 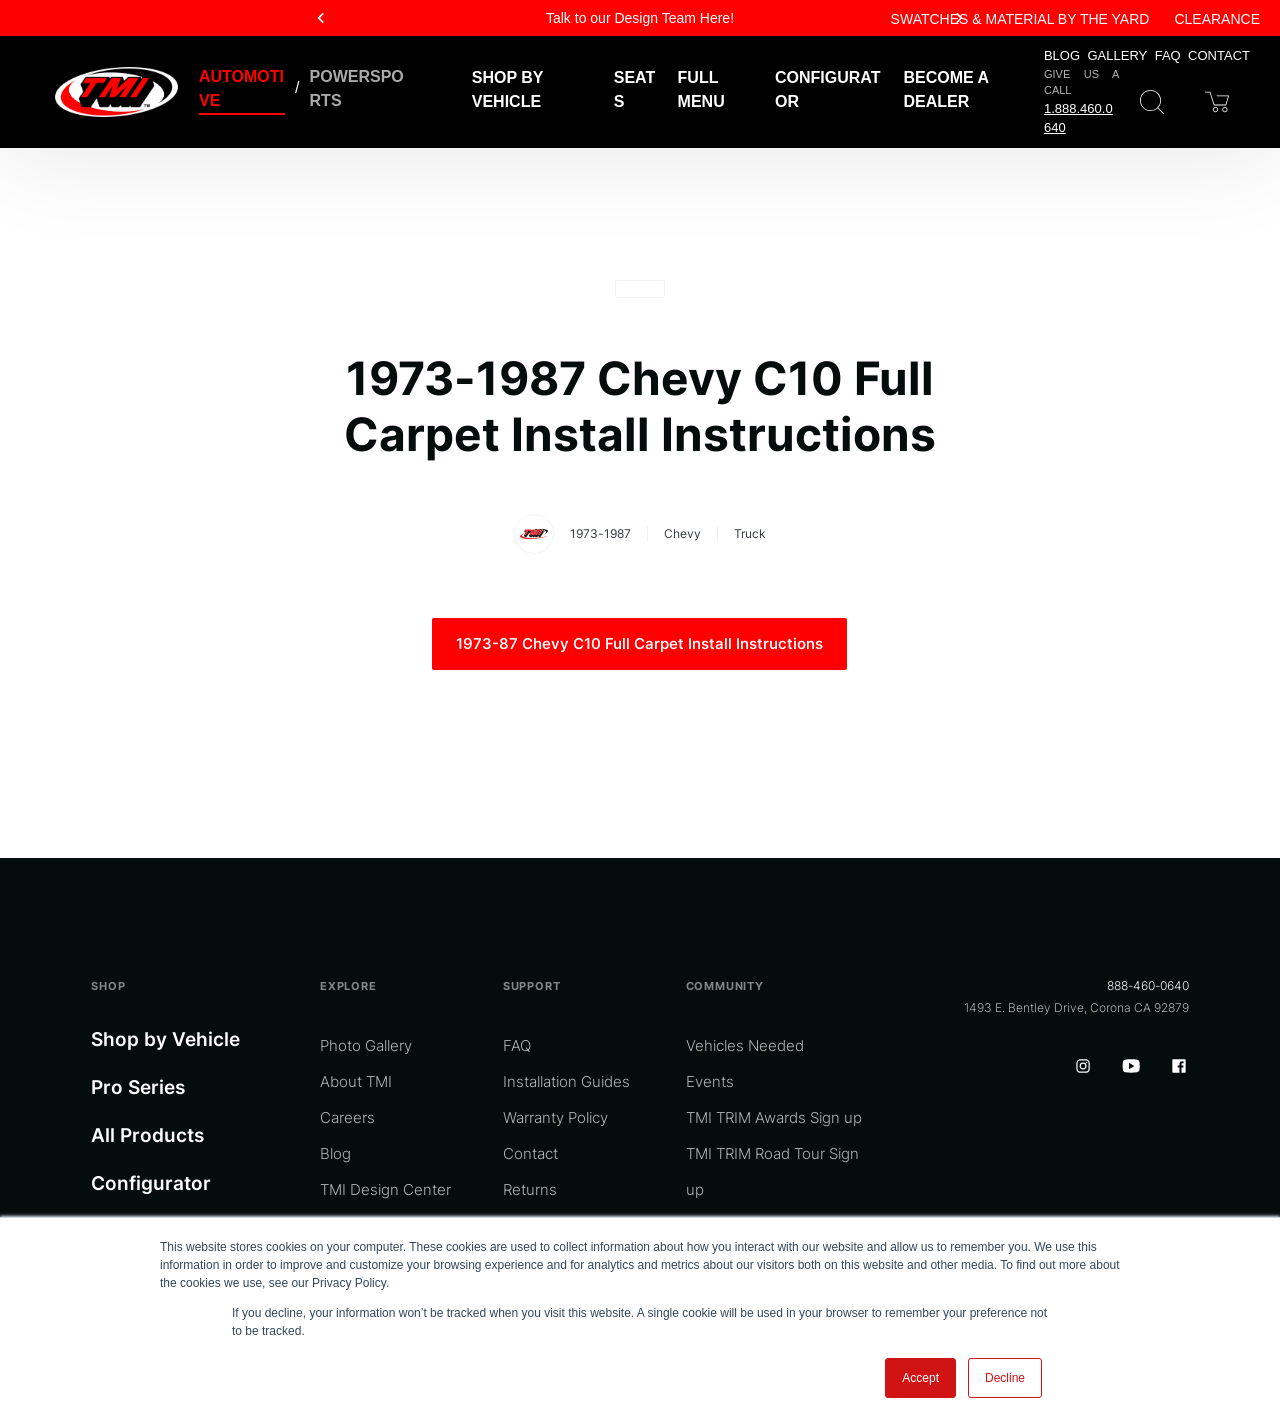 What do you see at coordinates (1005, 1378) in the screenshot?
I see `Decline [button]` at bounding box center [1005, 1378].